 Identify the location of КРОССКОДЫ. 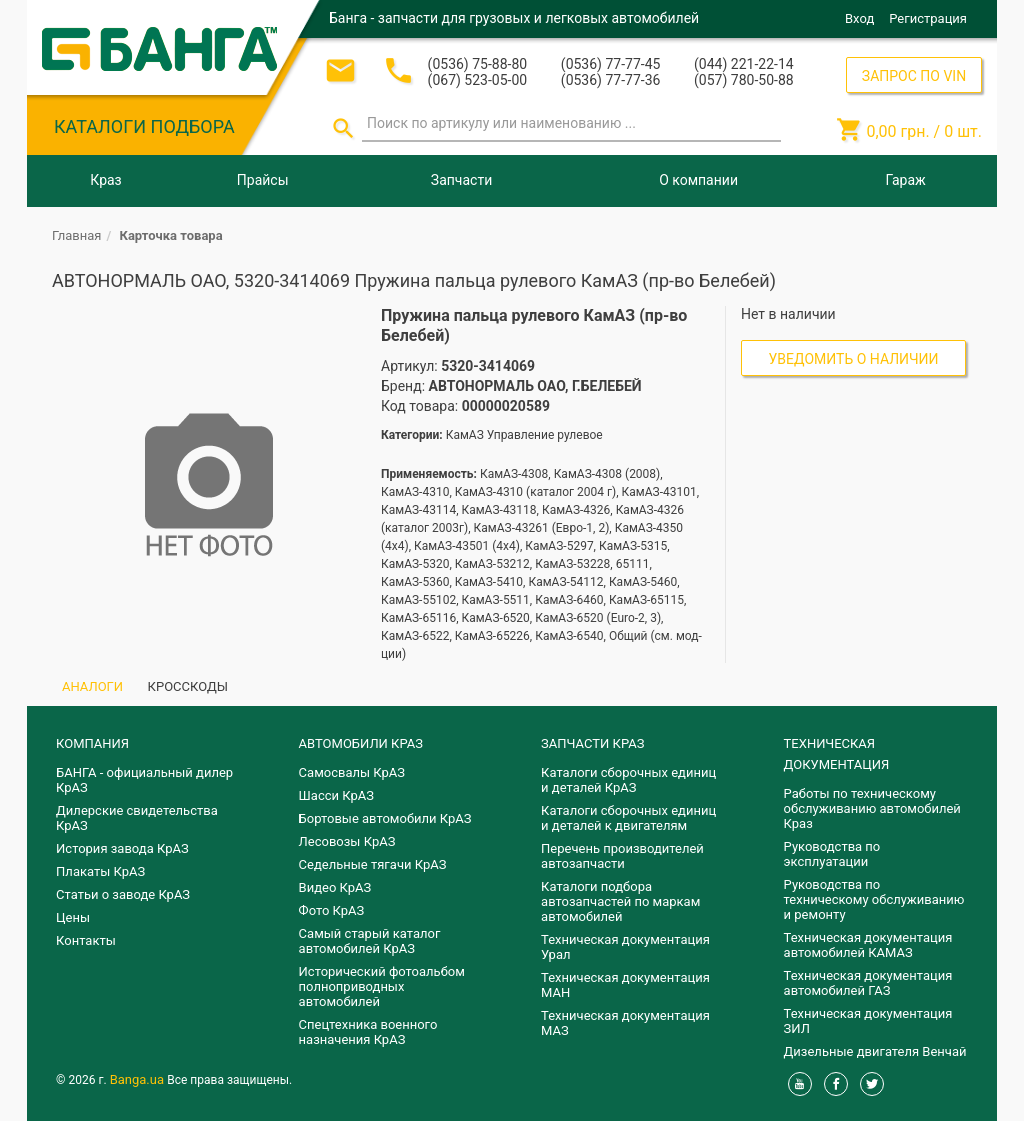
(188, 686).